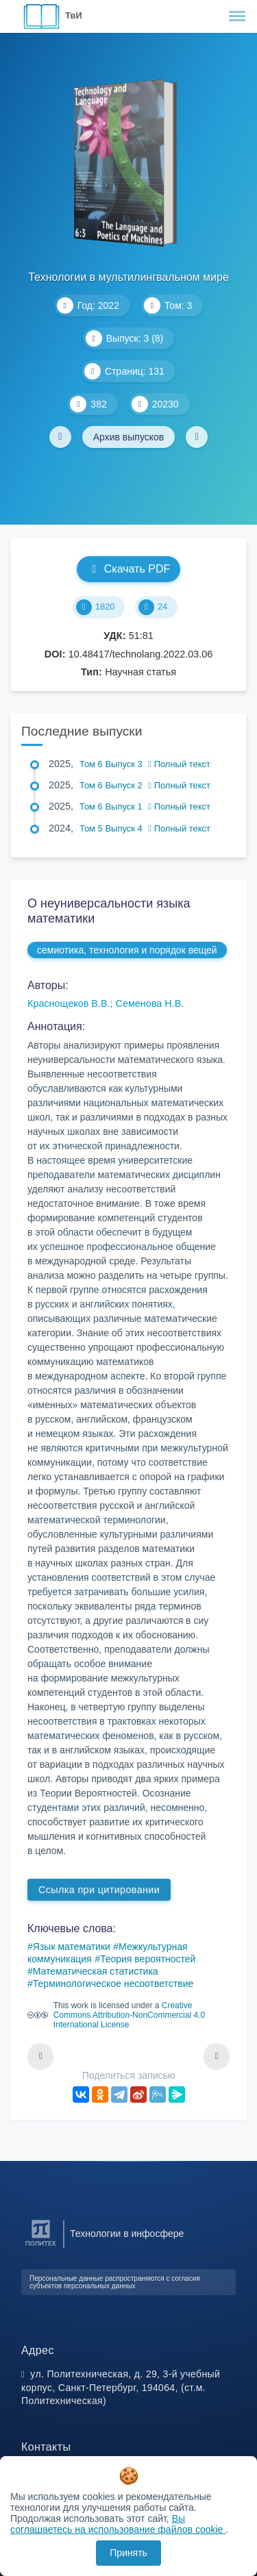 This screenshot has height=2576, width=257. I want to click on Математическая статистика, so click(95, 1971).